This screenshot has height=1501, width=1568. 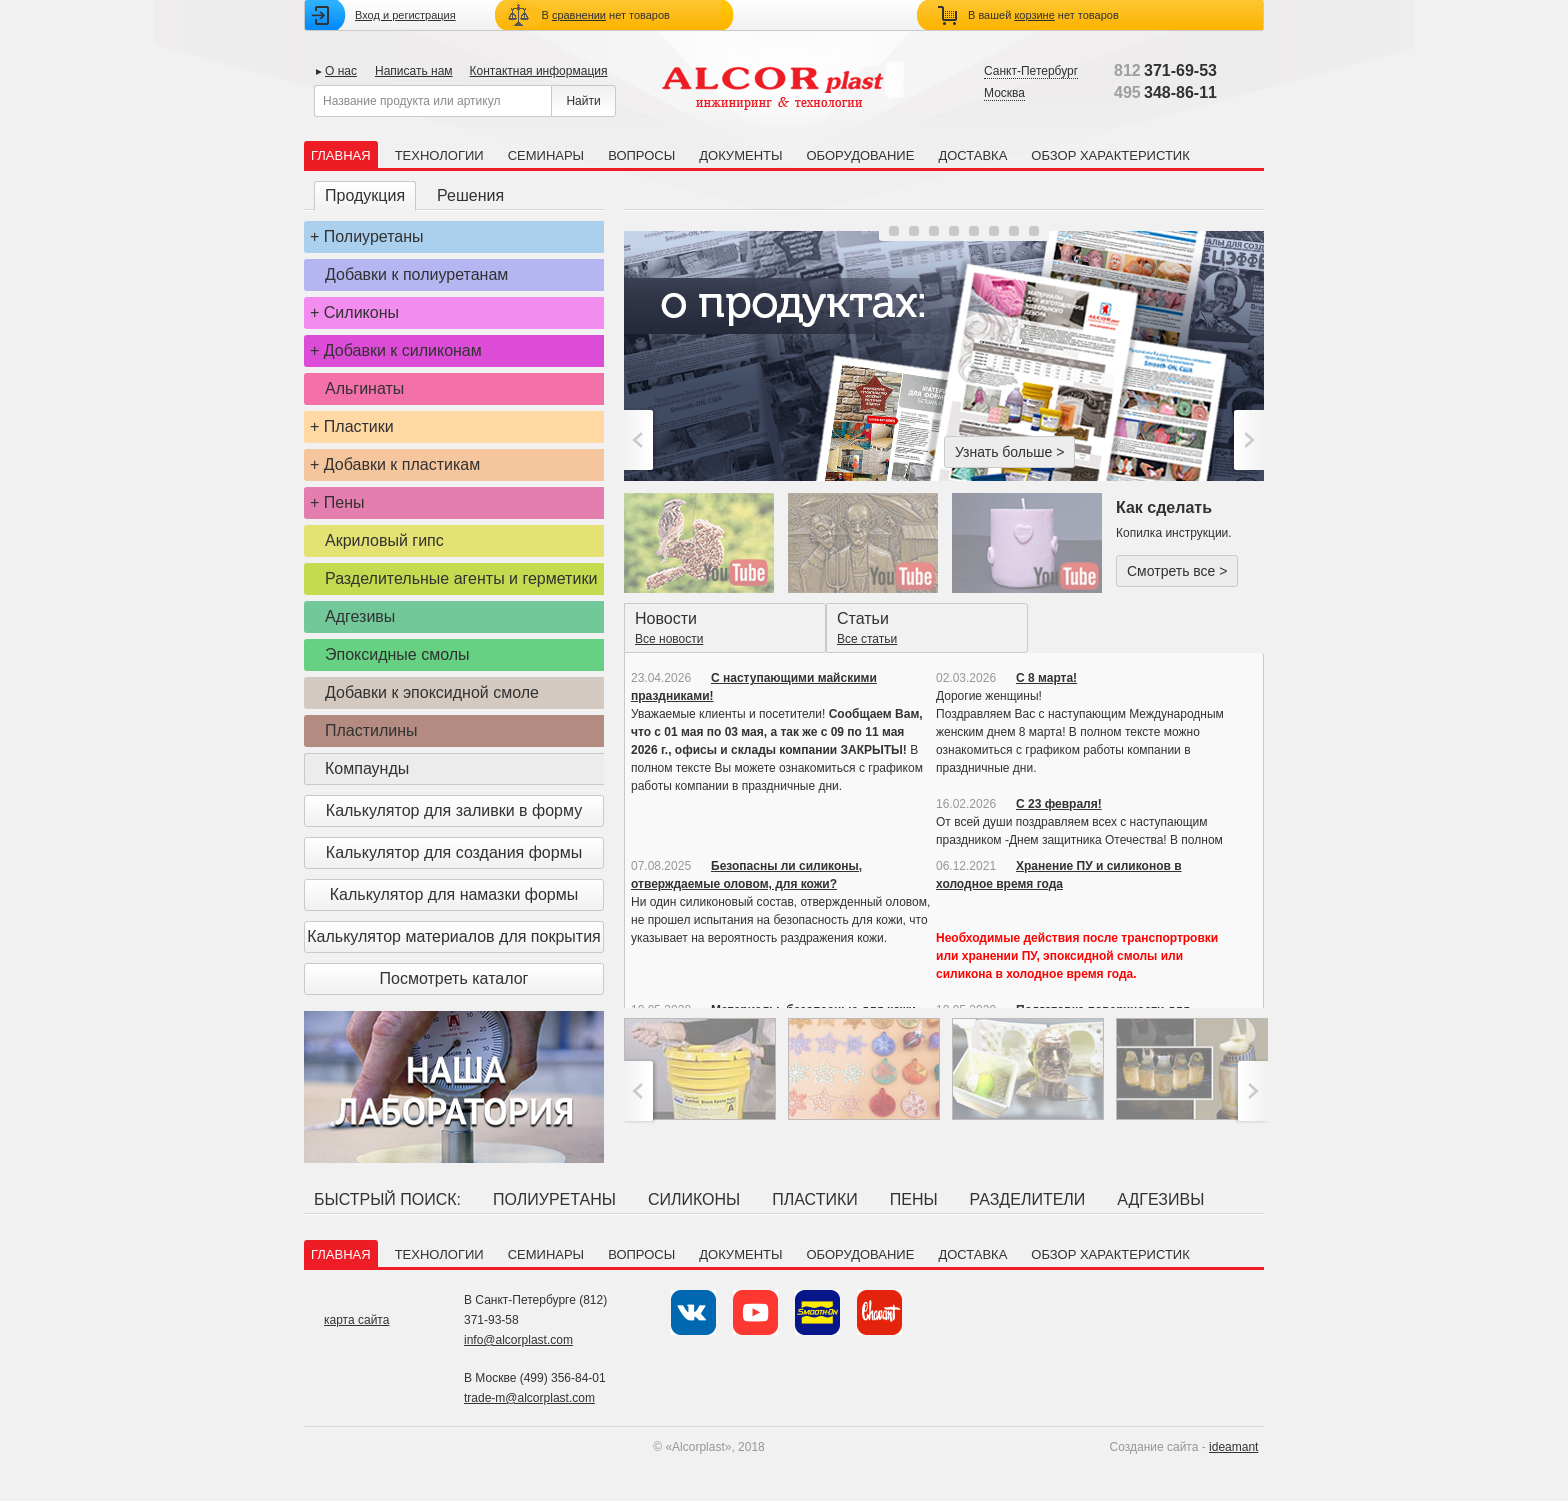 What do you see at coordinates (432, 692) in the screenshot?
I see `Добавки к эпоксидной смоле` at bounding box center [432, 692].